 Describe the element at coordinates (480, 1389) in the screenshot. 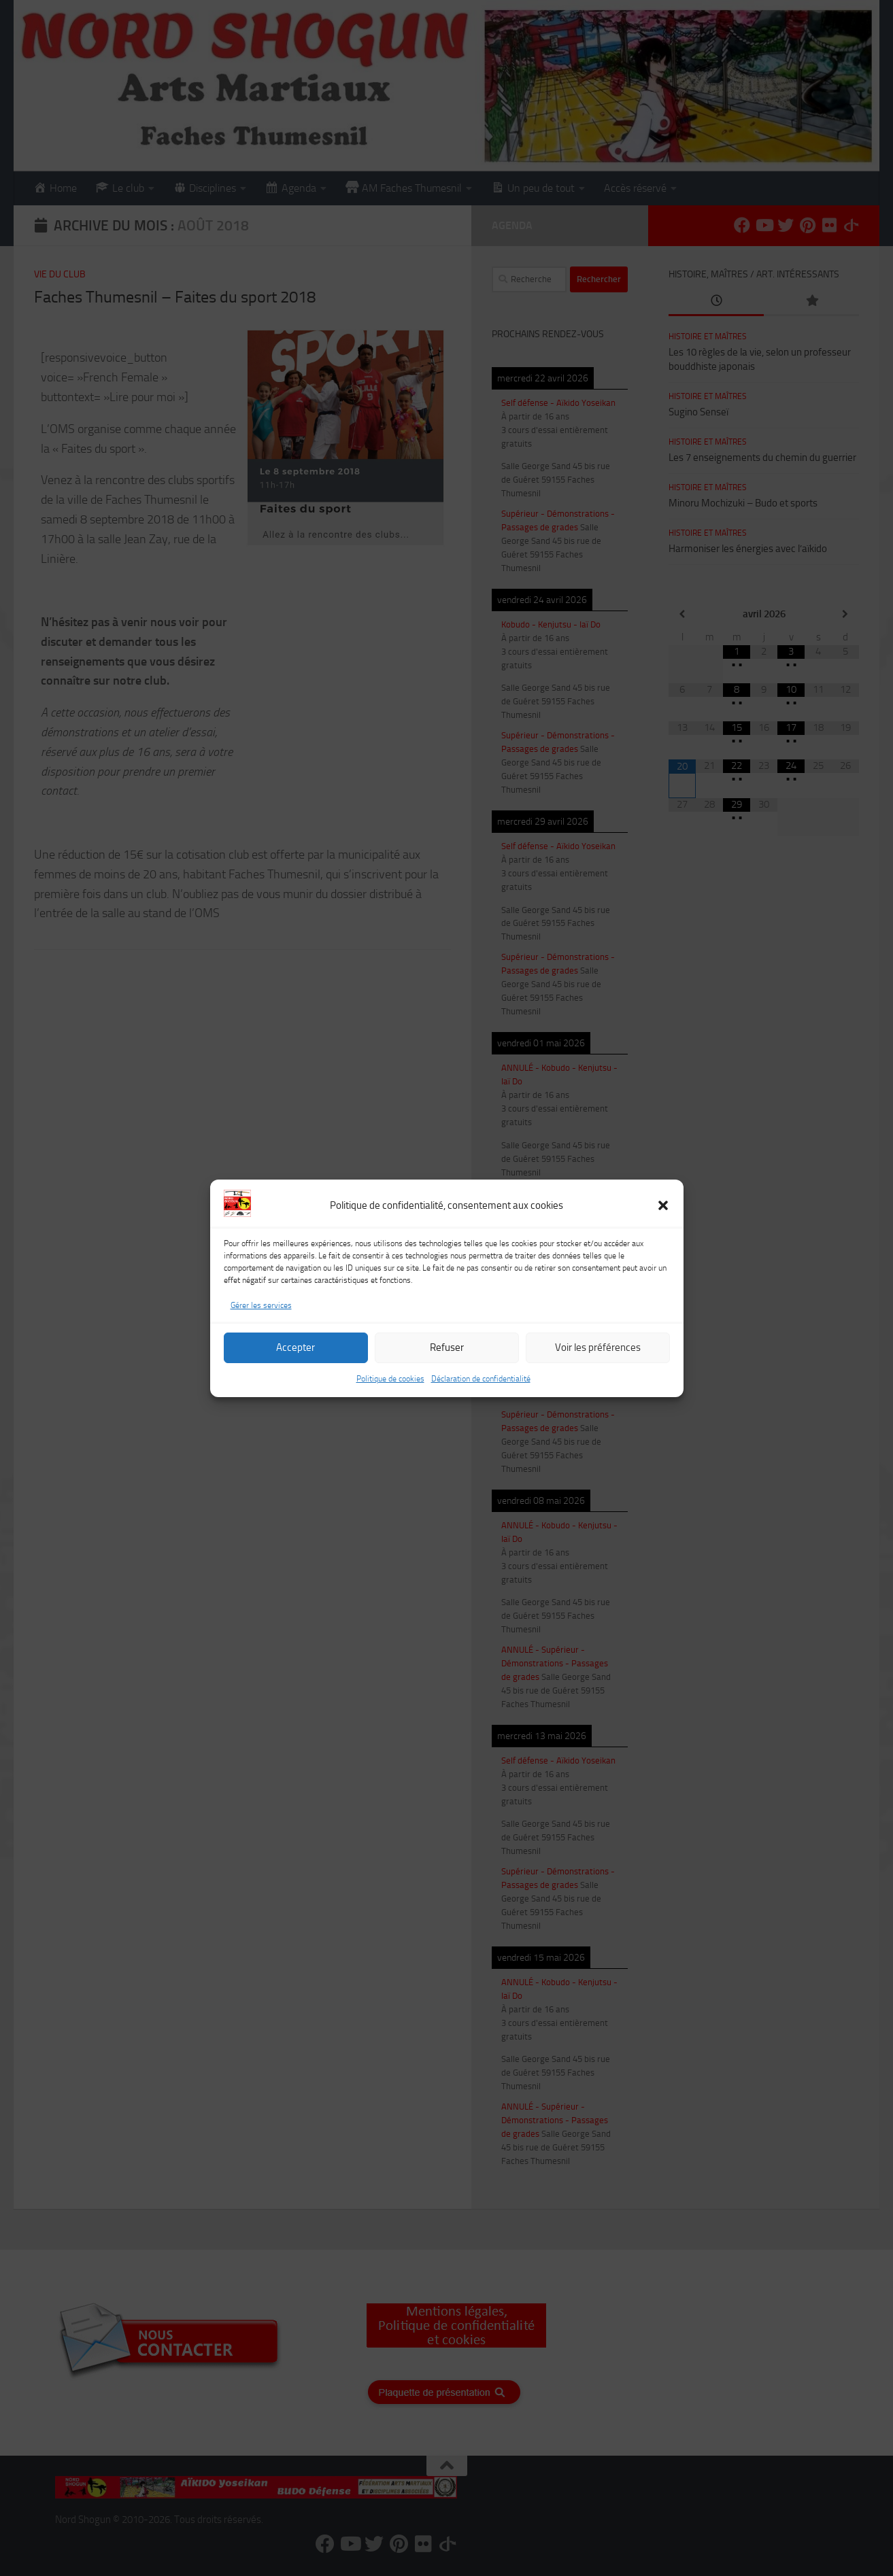

I see `Déclaration de confidentialité` at that location.